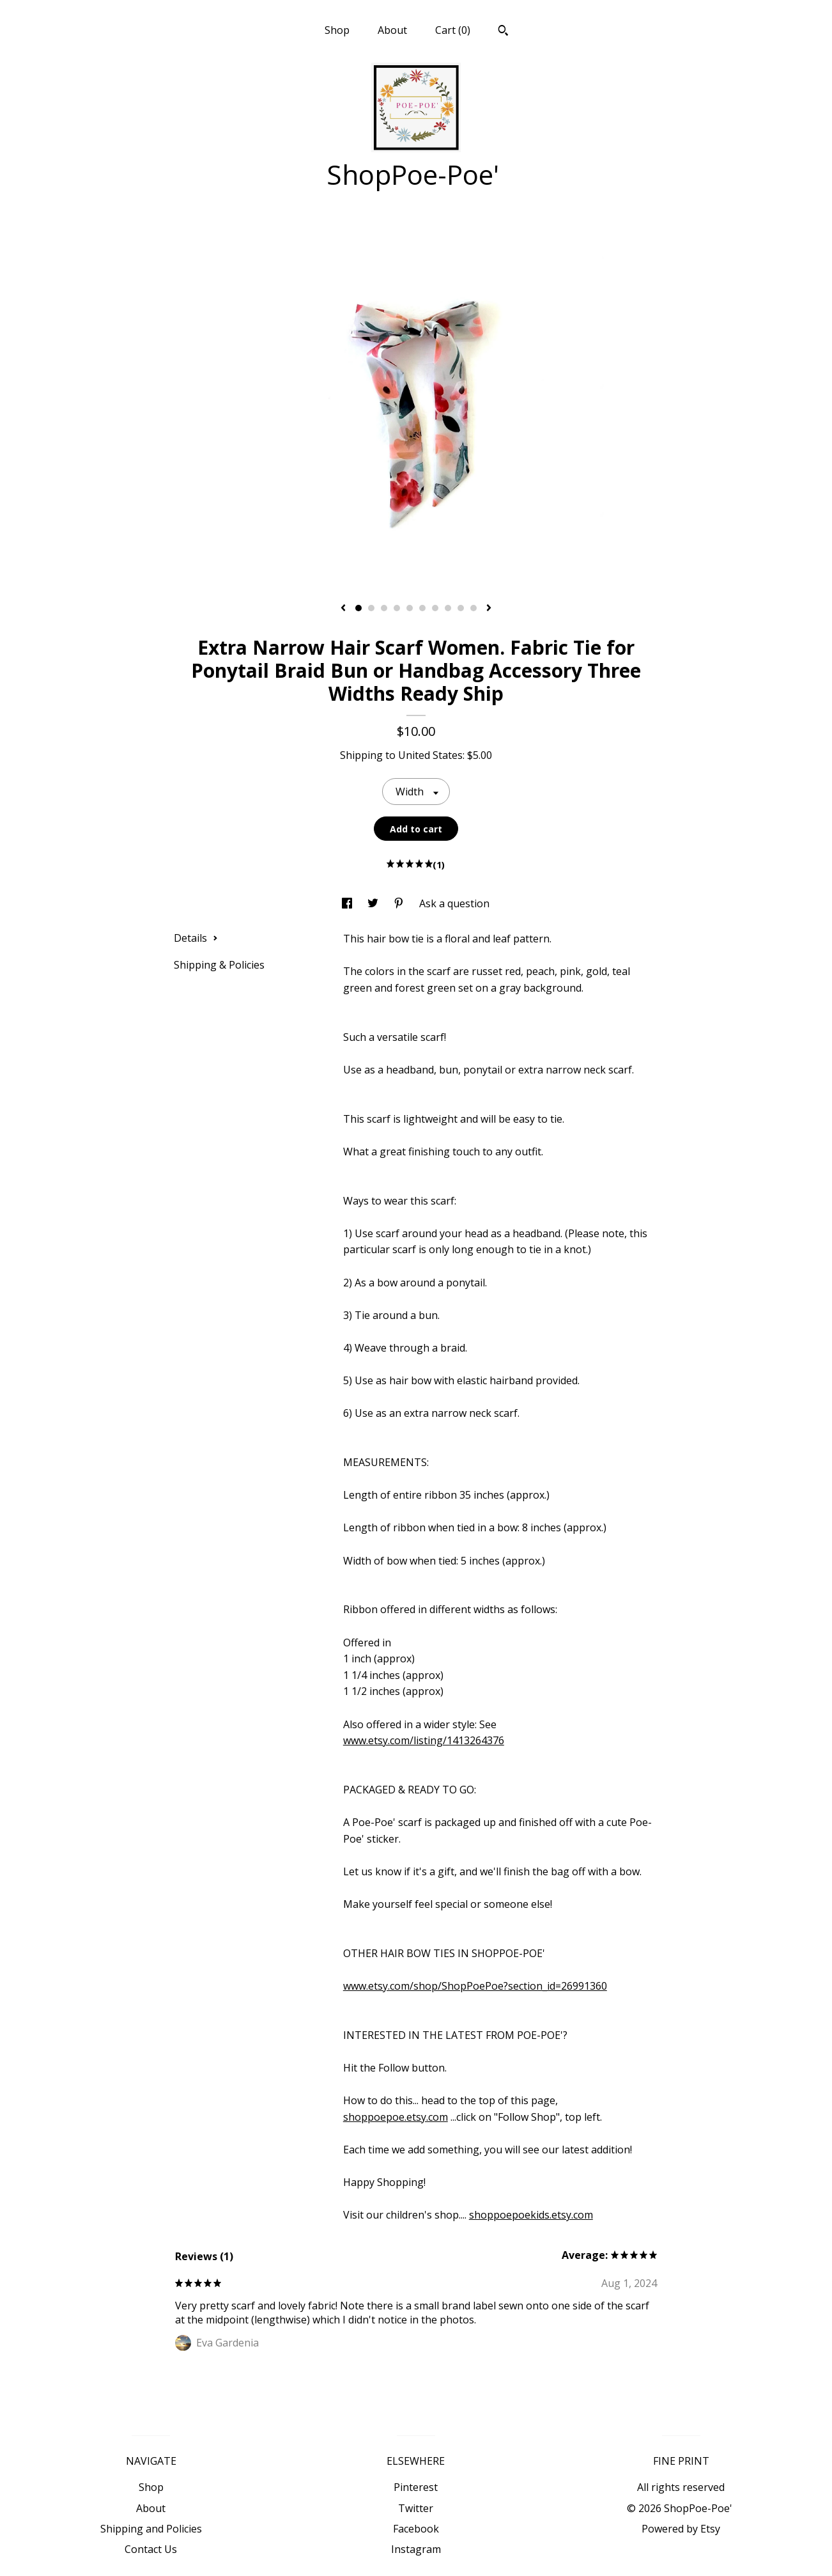 The width and height of the screenshot is (832, 2576). I want to click on Shipping and Policies, so click(151, 2529).